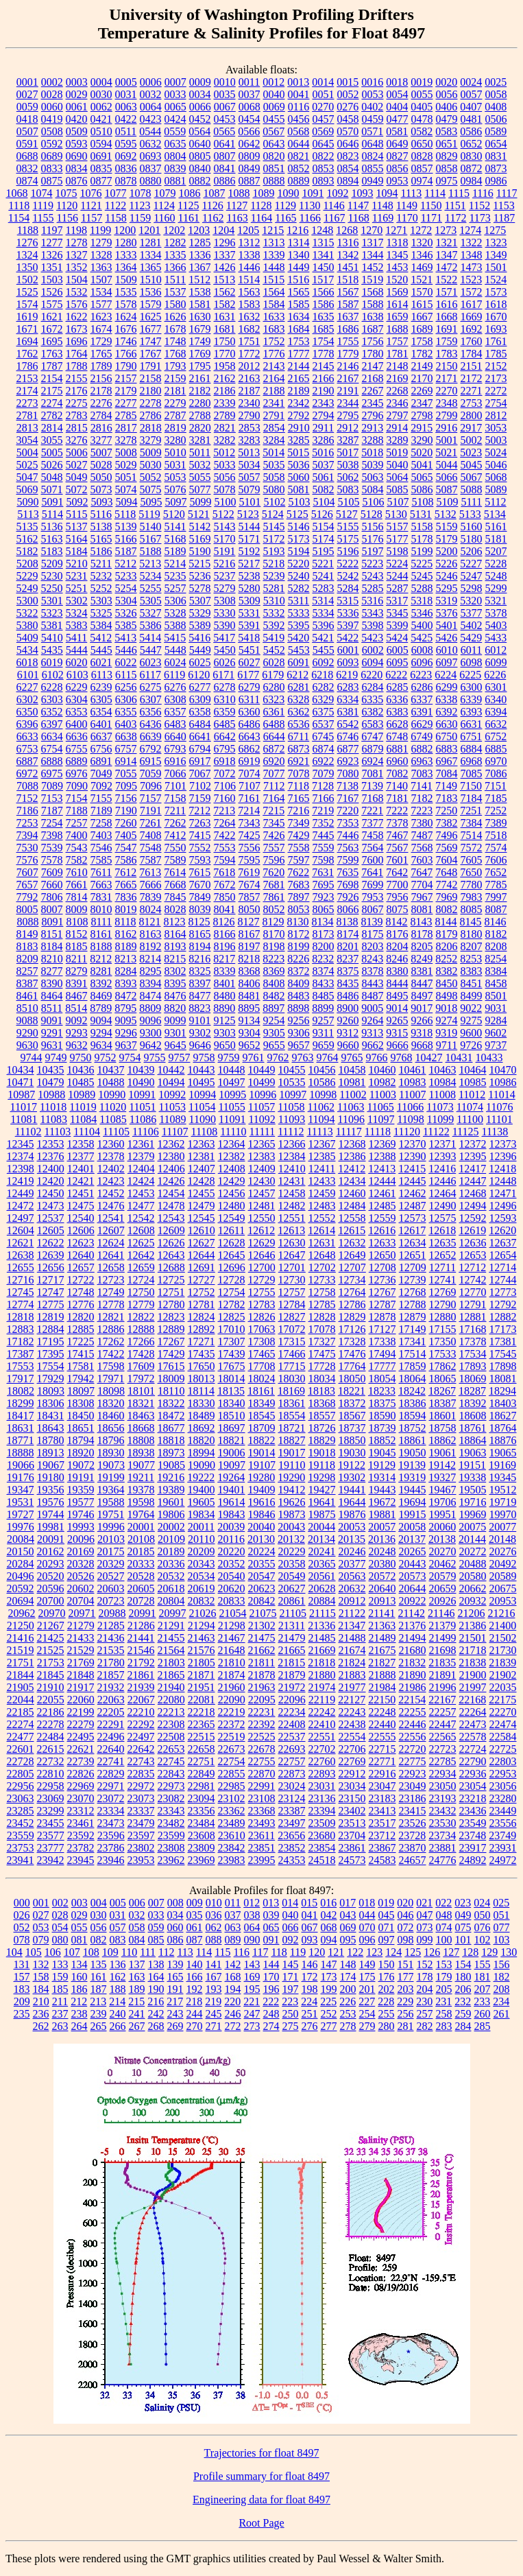  What do you see at coordinates (447, 94) in the screenshot?
I see `0056` at bounding box center [447, 94].